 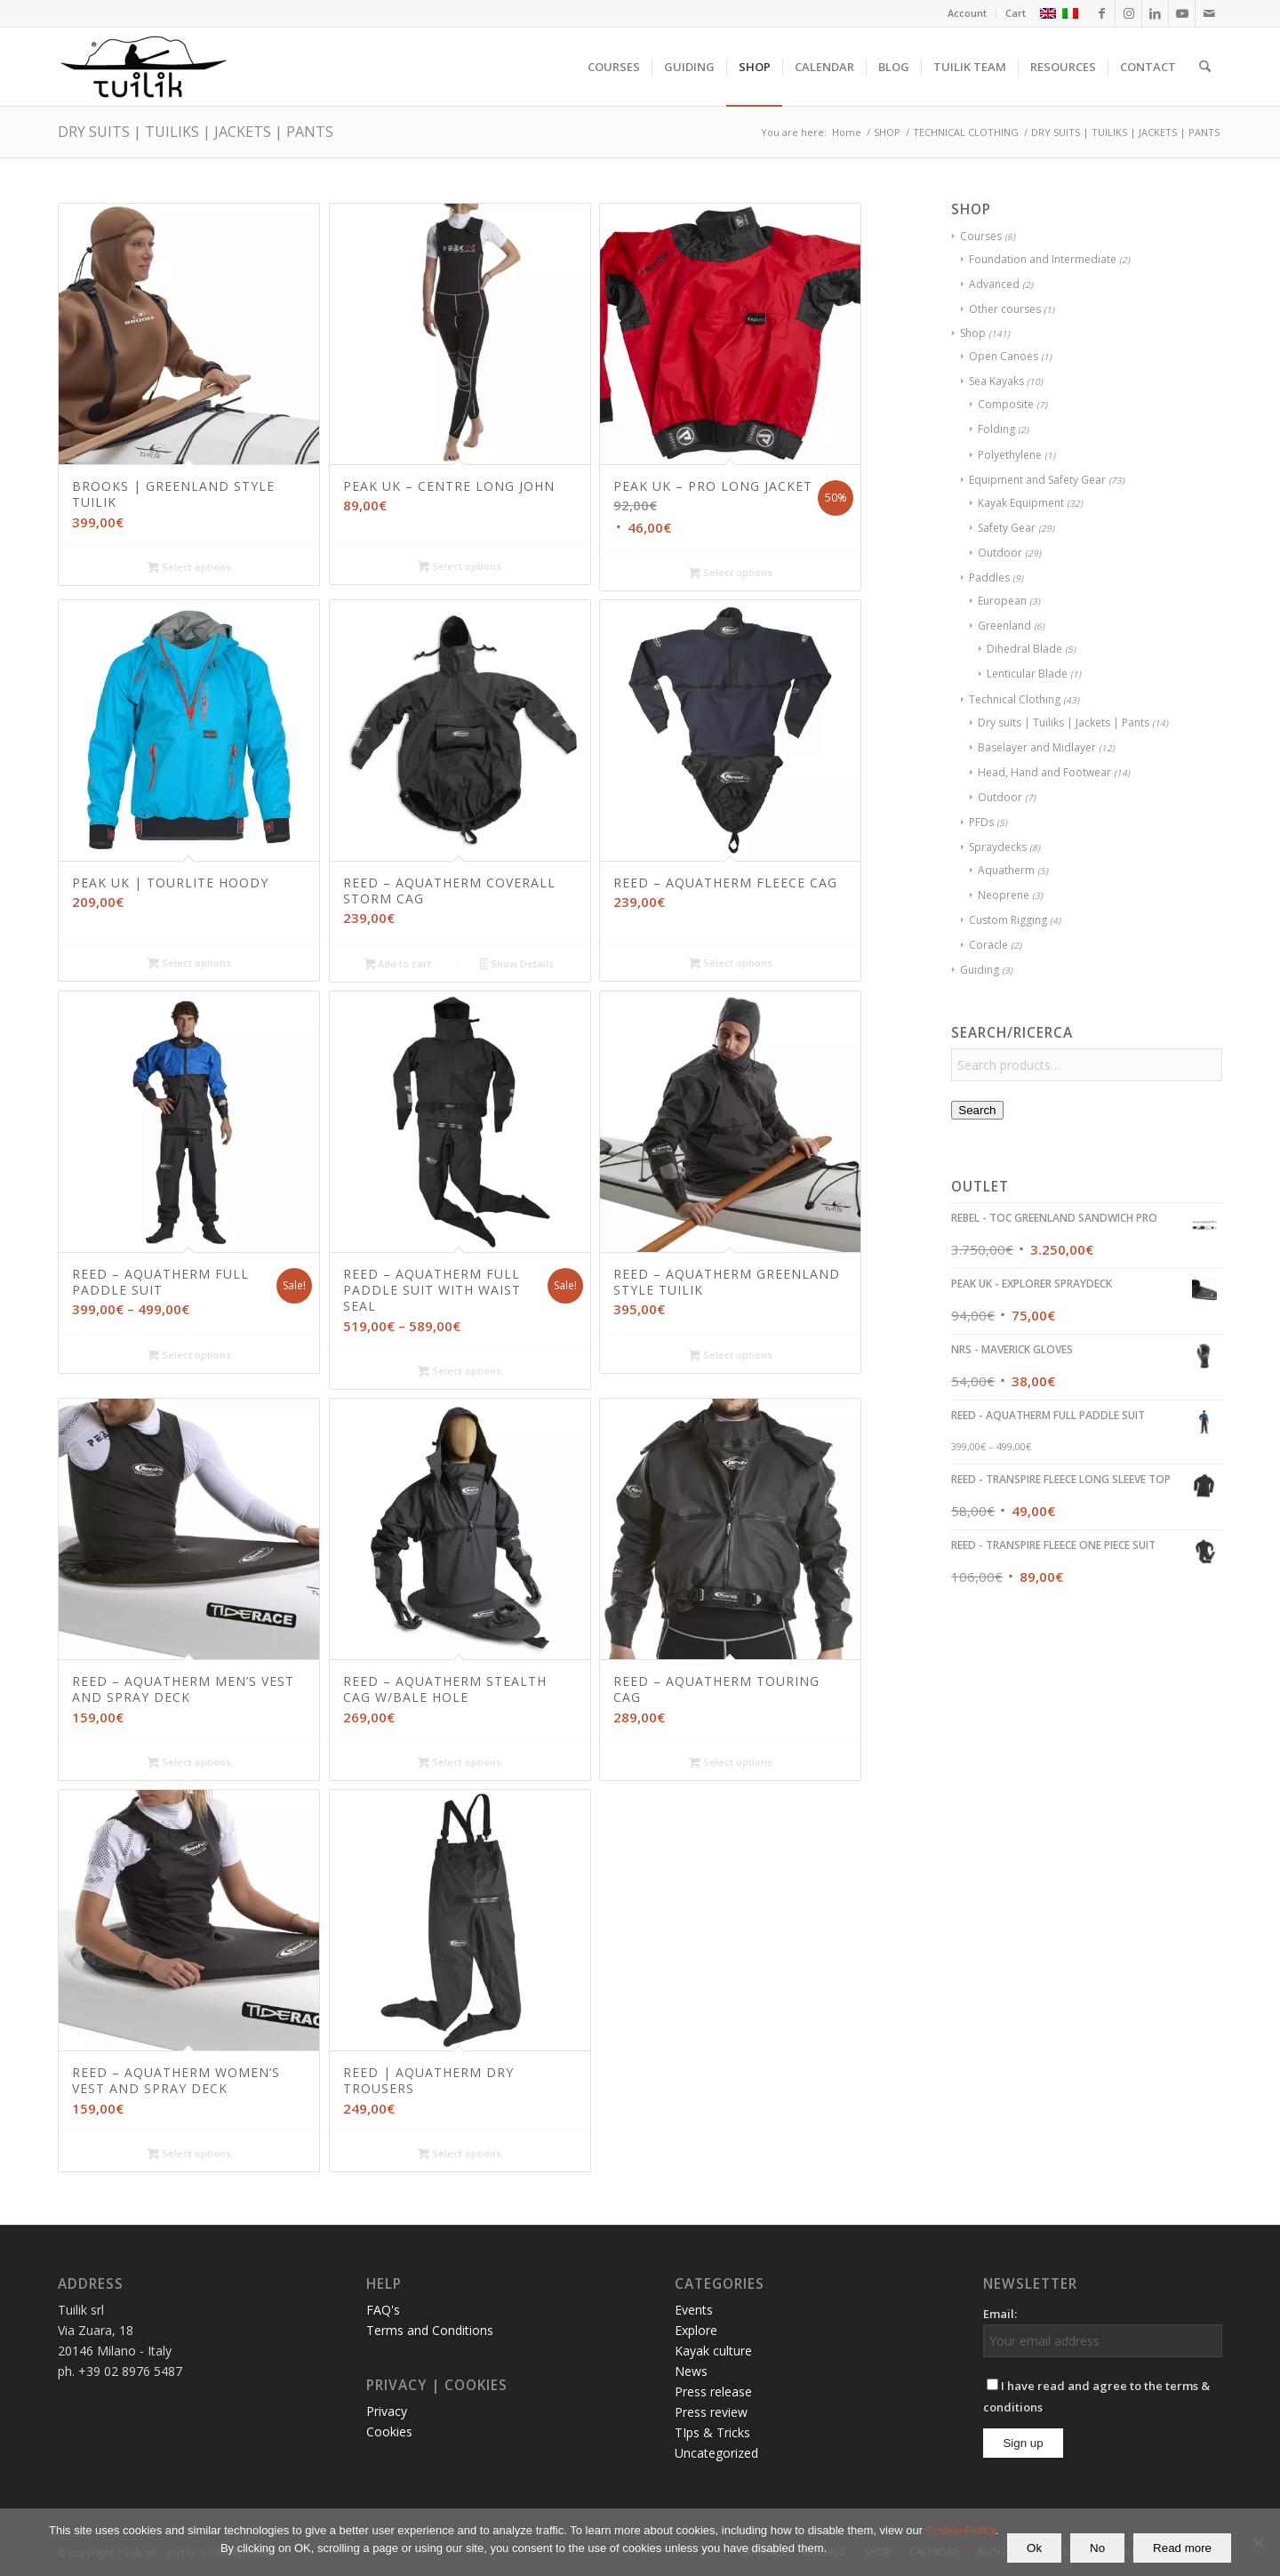 What do you see at coordinates (730, 574) in the screenshot?
I see `Select options [Select options for “PEAK UK - PRO LONG JACKET”]` at bounding box center [730, 574].